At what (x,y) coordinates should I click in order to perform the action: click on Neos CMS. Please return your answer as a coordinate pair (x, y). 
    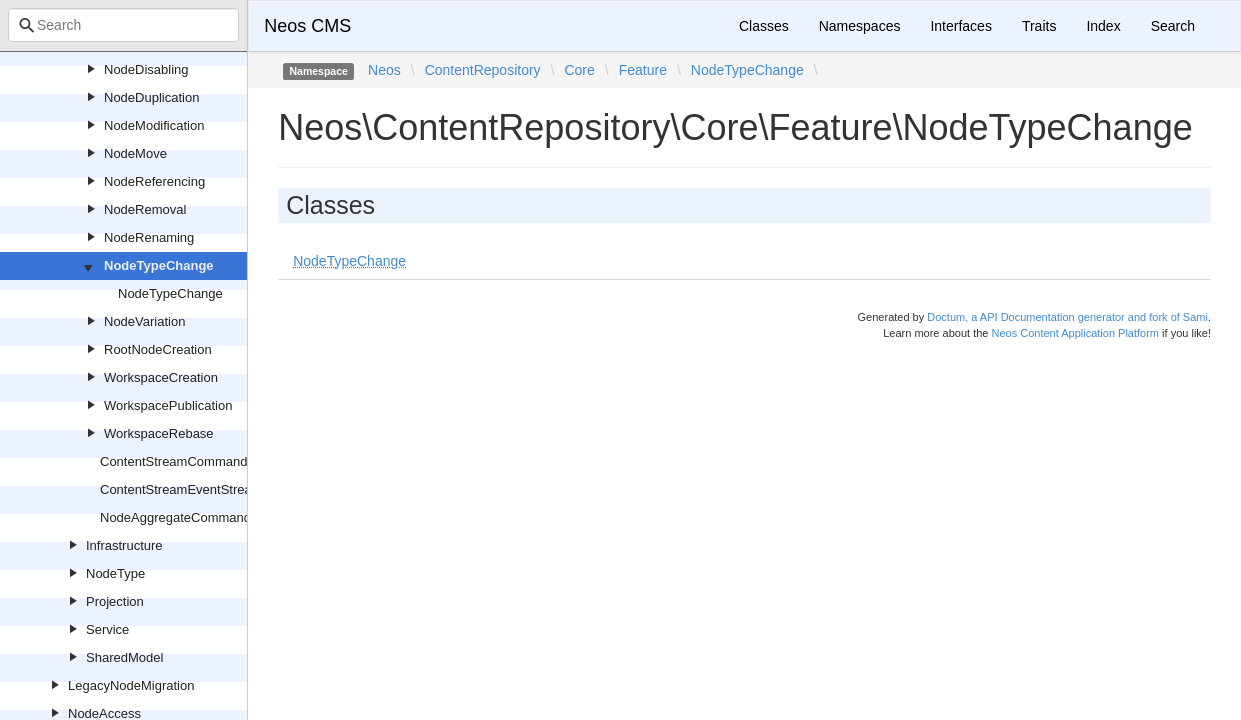
    Looking at the image, I should click on (307, 26).